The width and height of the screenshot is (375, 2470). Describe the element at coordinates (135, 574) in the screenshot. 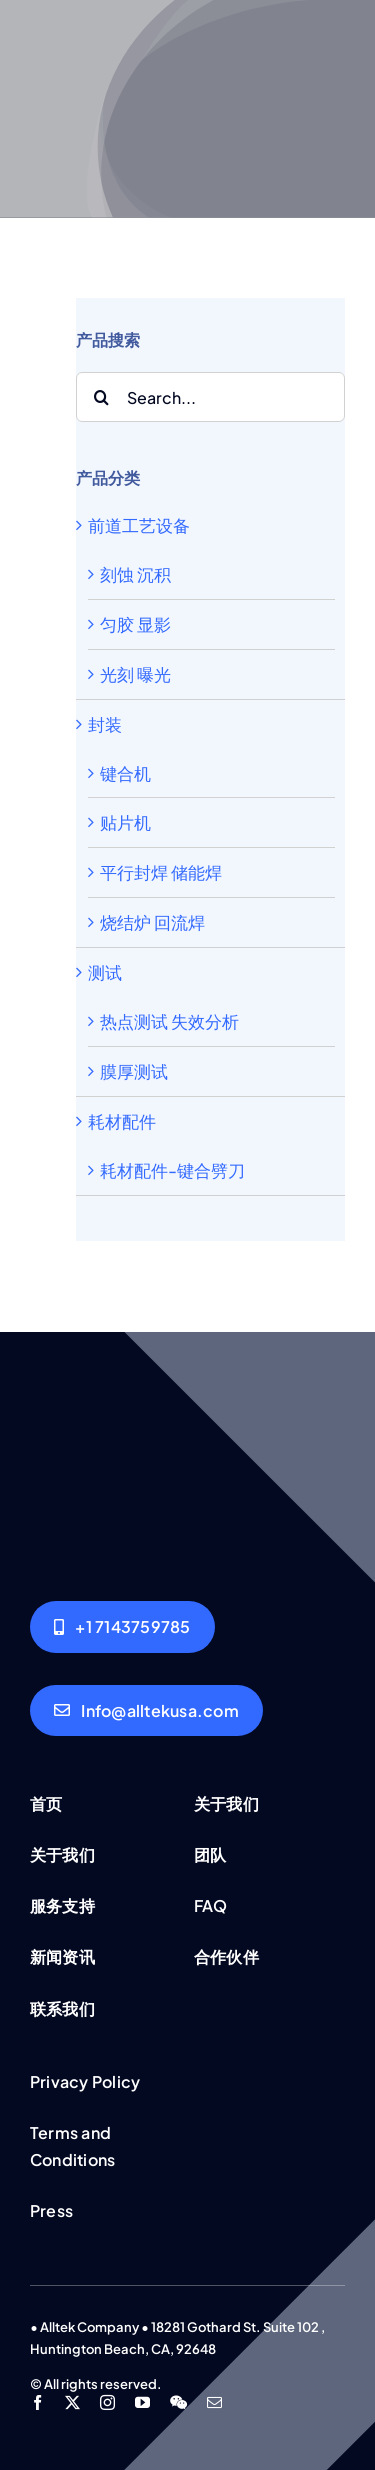

I see `刻蚀 沉积` at that location.